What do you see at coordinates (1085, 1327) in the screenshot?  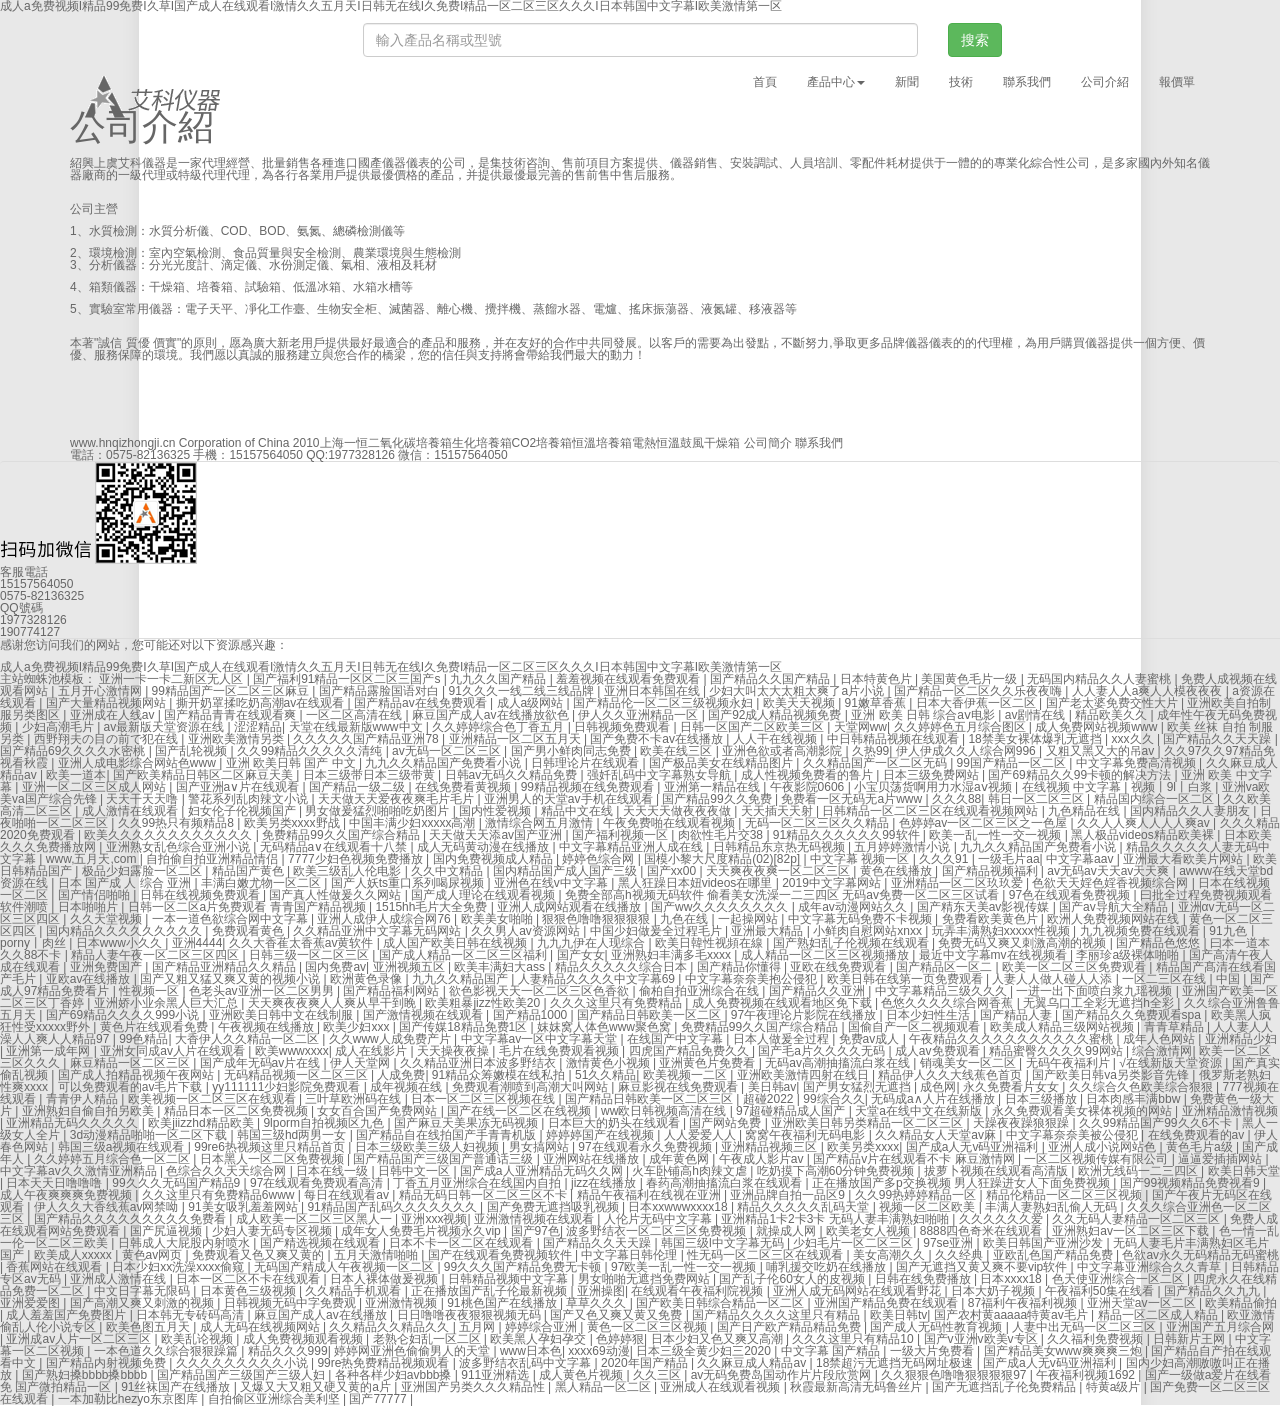 I see `人妻中出无码一区二区三区` at bounding box center [1085, 1327].